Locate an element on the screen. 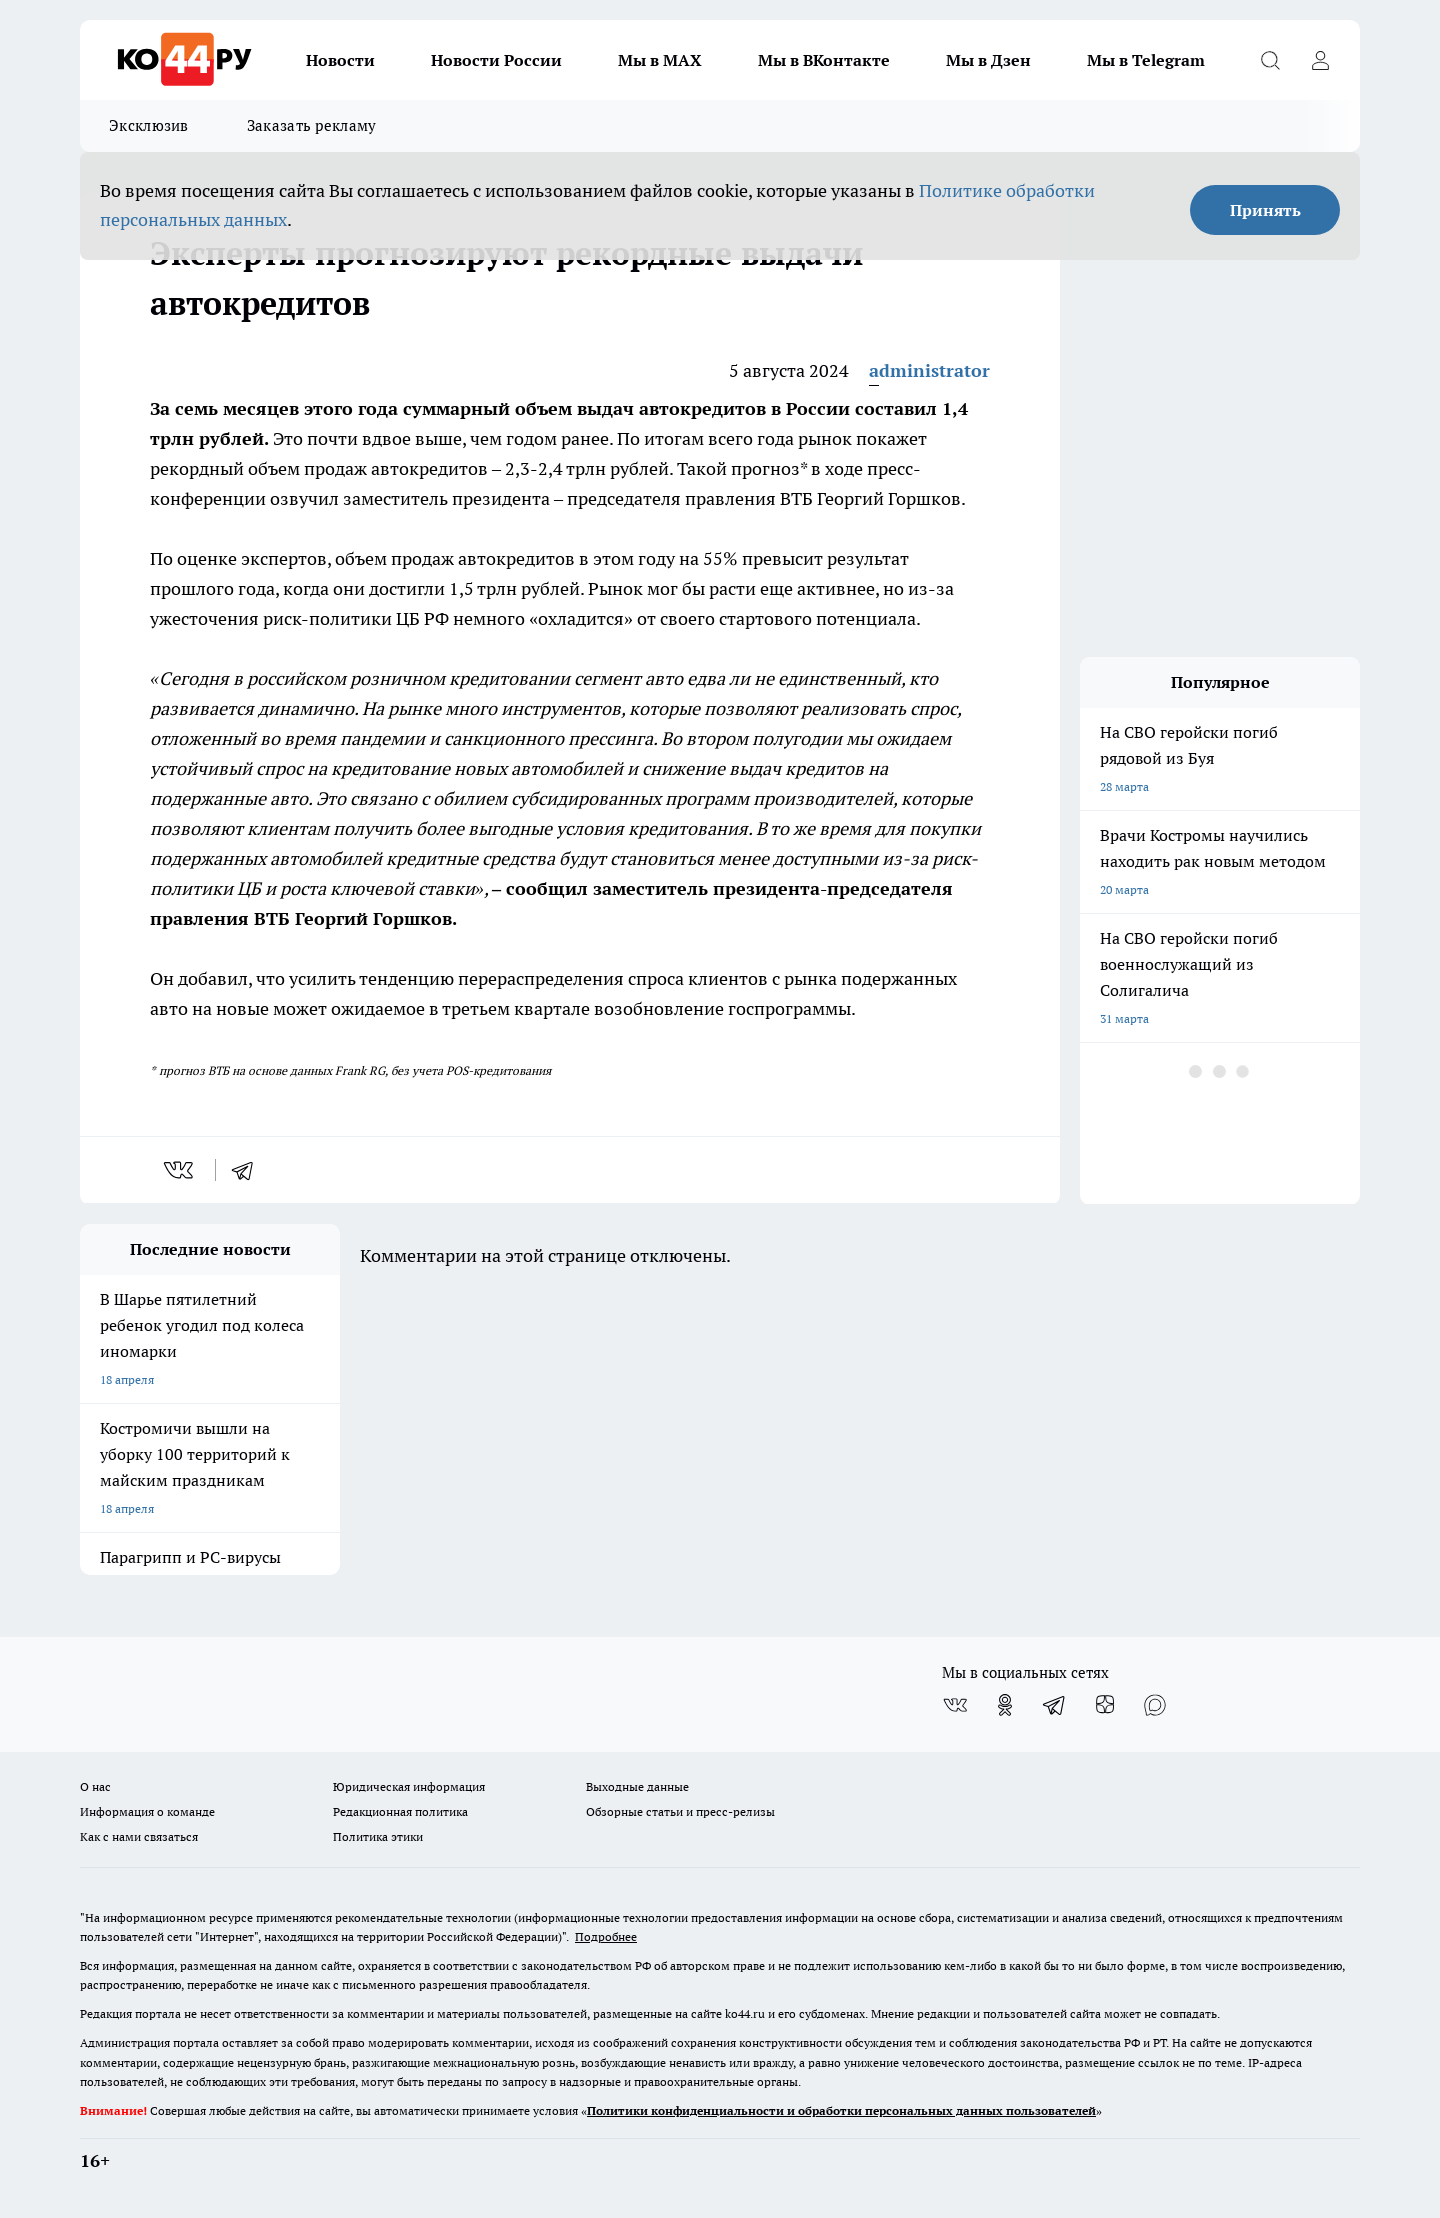 This screenshot has height=2218, width=1440. [Канал Яндекс Дзен] is located at coordinates (1105, 1705).